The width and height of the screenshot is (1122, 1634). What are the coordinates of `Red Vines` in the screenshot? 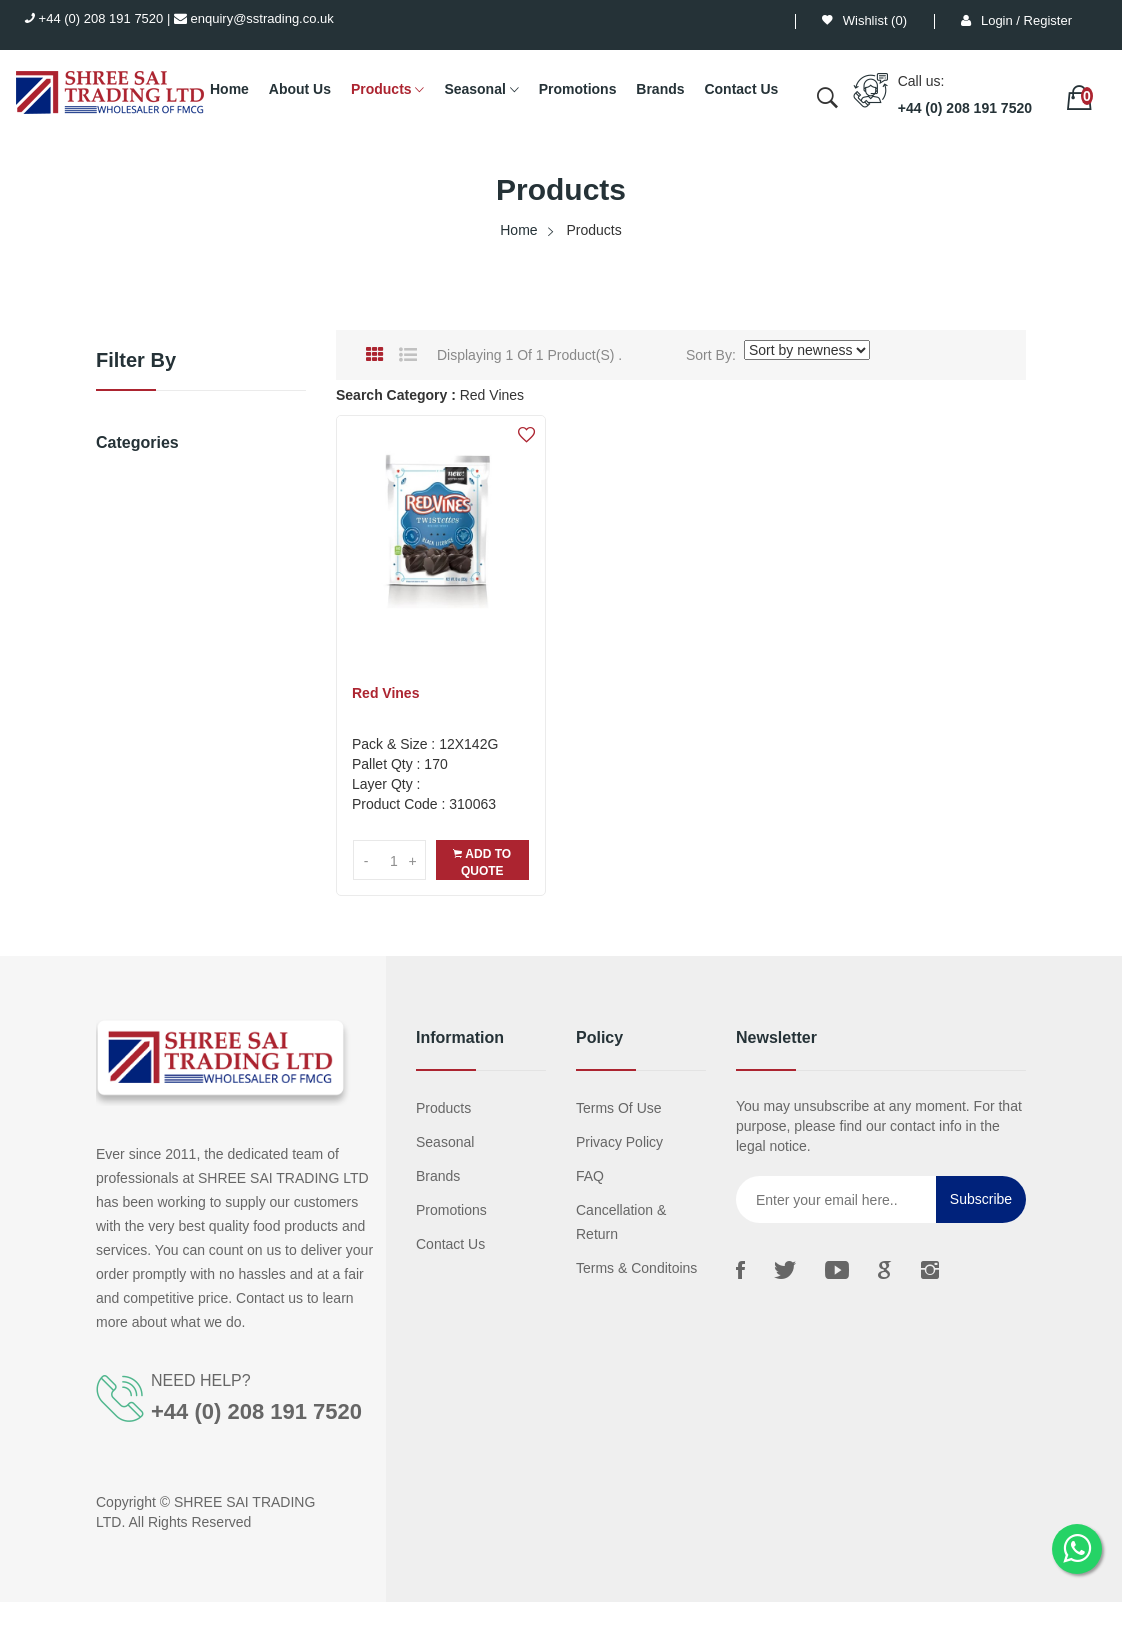 It's located at (385, 693).